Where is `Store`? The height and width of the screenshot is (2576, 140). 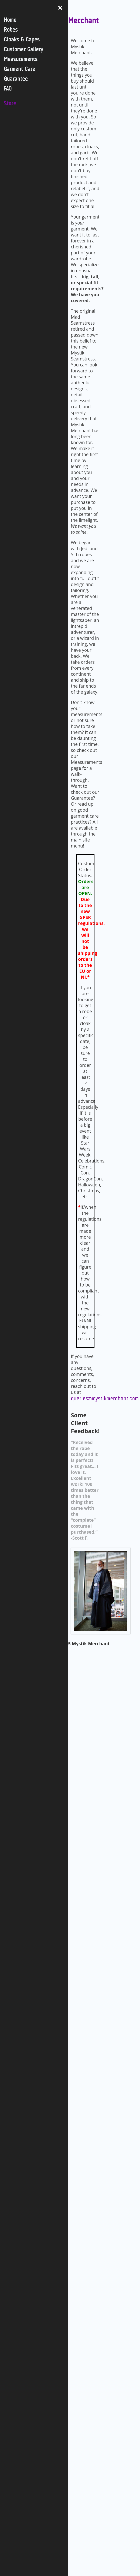 Store is located at coordinates (10, 103).